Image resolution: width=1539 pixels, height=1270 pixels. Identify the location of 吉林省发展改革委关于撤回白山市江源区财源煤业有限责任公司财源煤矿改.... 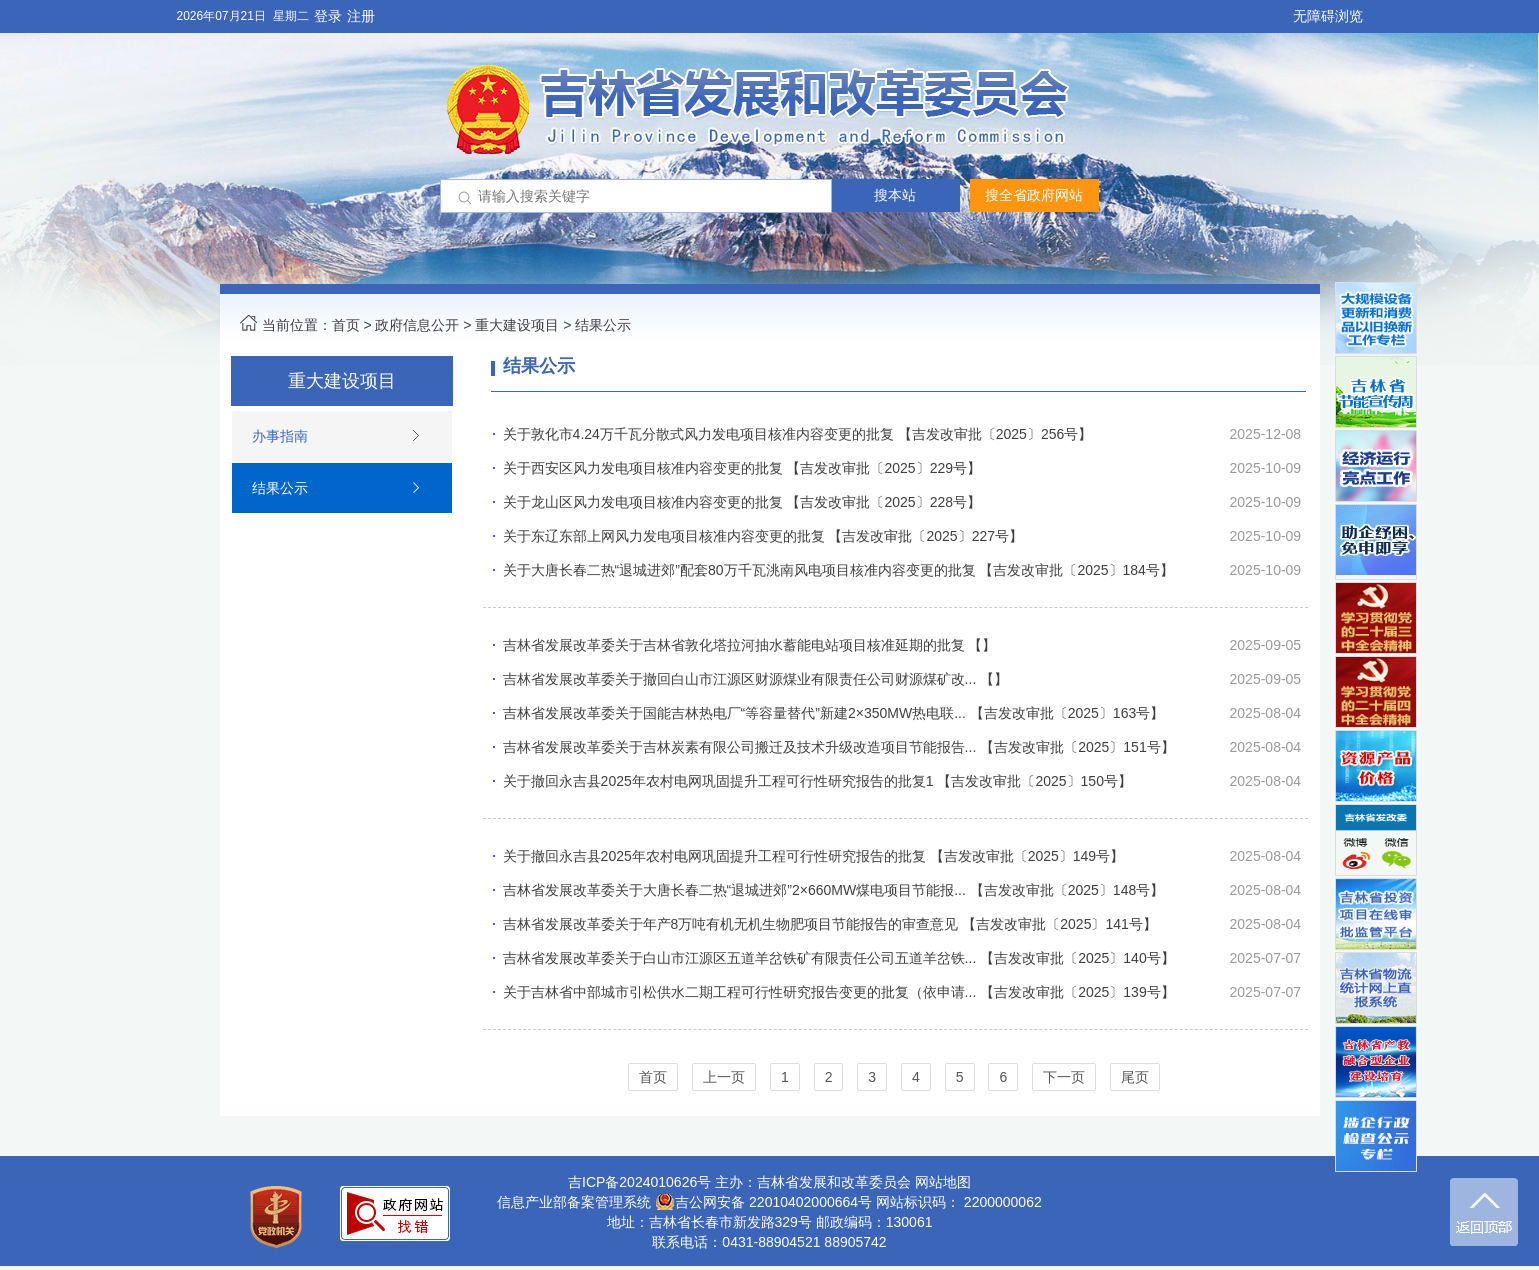
(740, 679).